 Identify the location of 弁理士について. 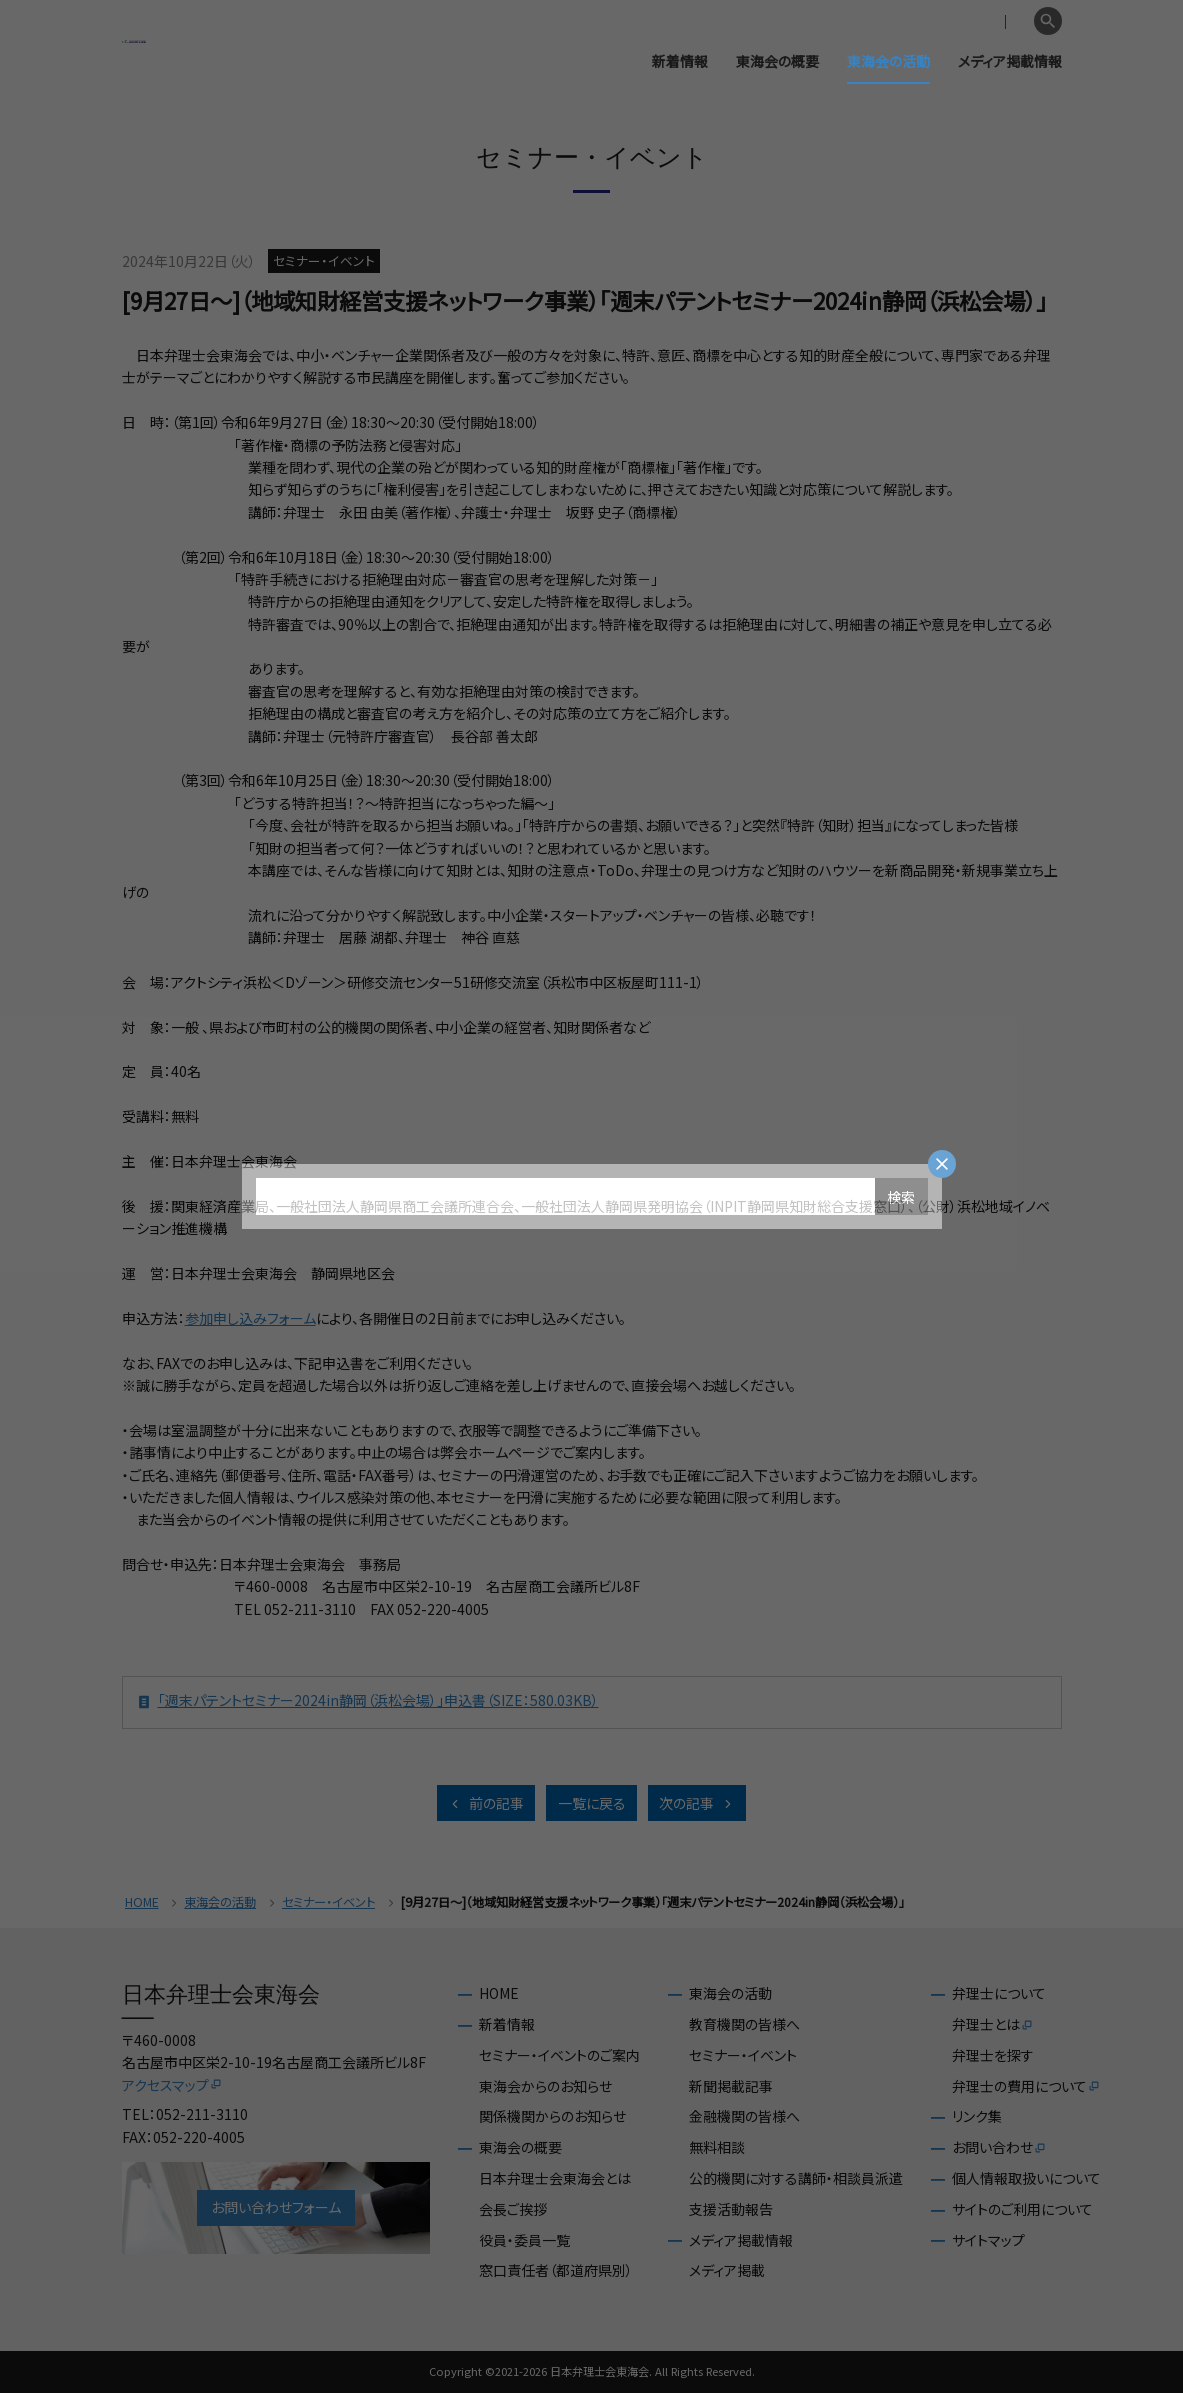
(999, 1993).